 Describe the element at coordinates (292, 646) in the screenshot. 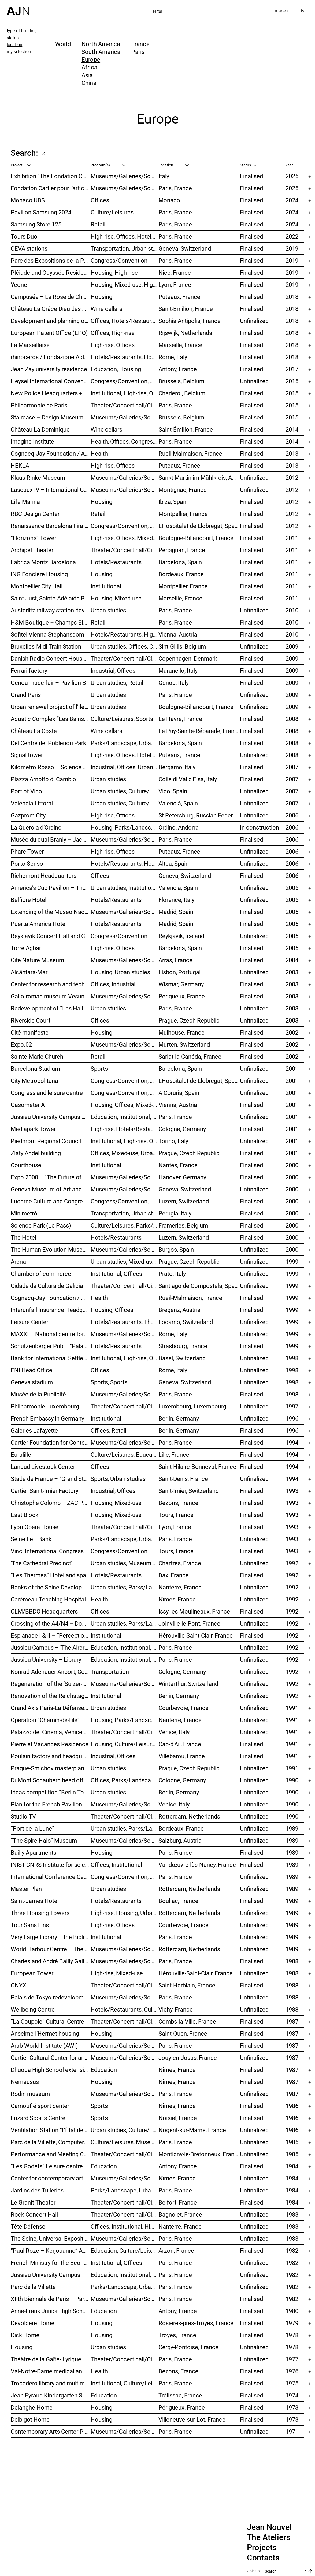

I see `2009` at that location.